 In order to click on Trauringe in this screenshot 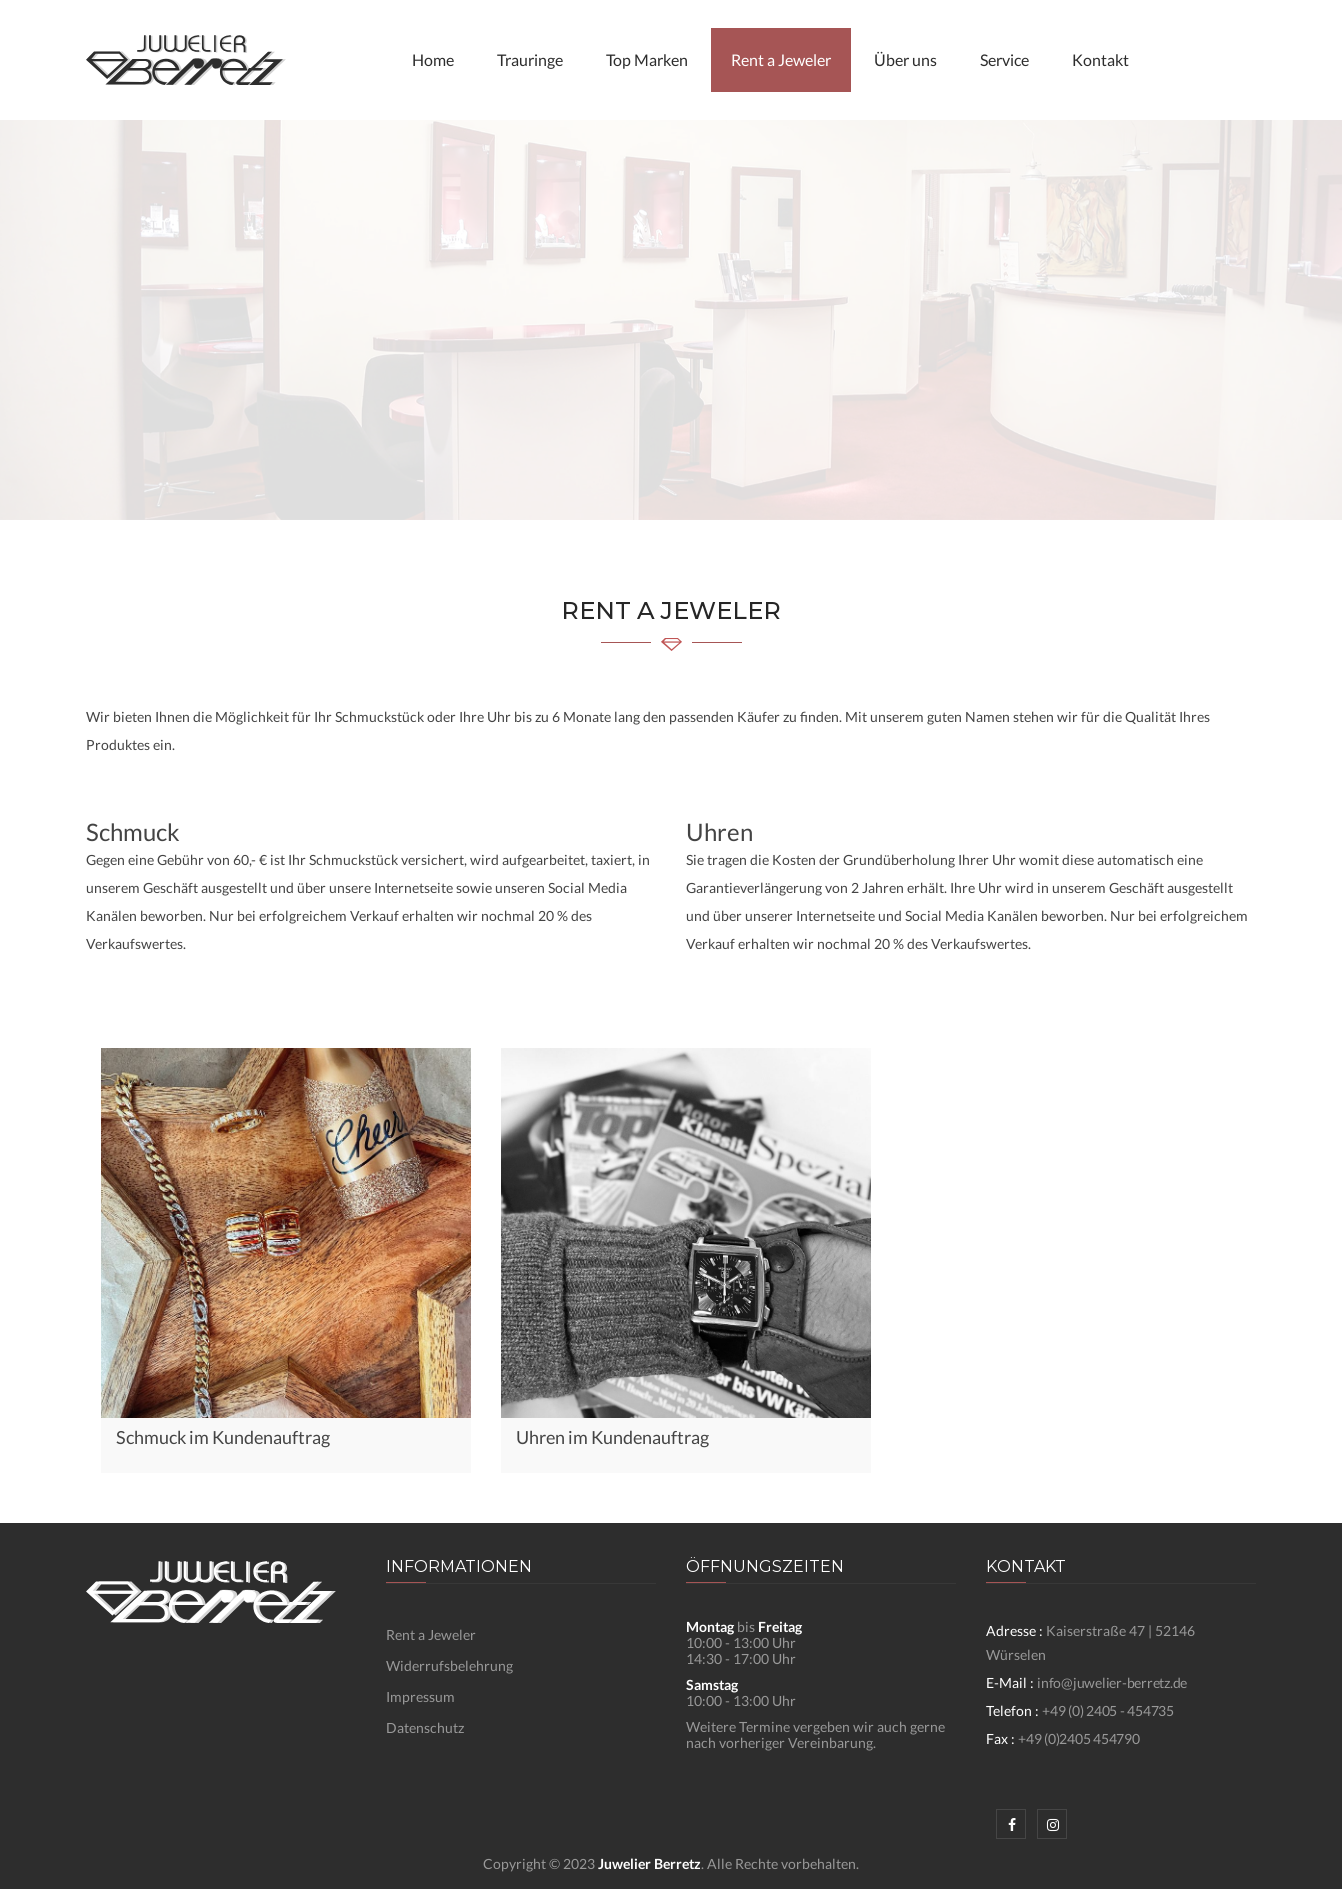, I will do `click(530, 59)`.